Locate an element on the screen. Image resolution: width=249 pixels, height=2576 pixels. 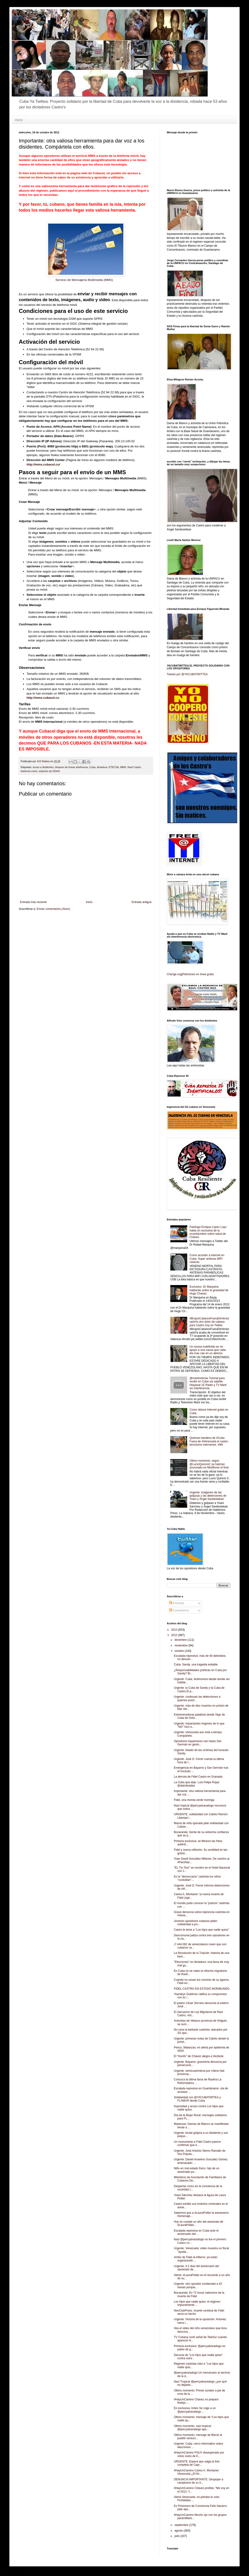
Exclusivo: Dr Marquina hablando sobre la gravedad de Hugo Chavez. is located at coordinates (209, 1290).